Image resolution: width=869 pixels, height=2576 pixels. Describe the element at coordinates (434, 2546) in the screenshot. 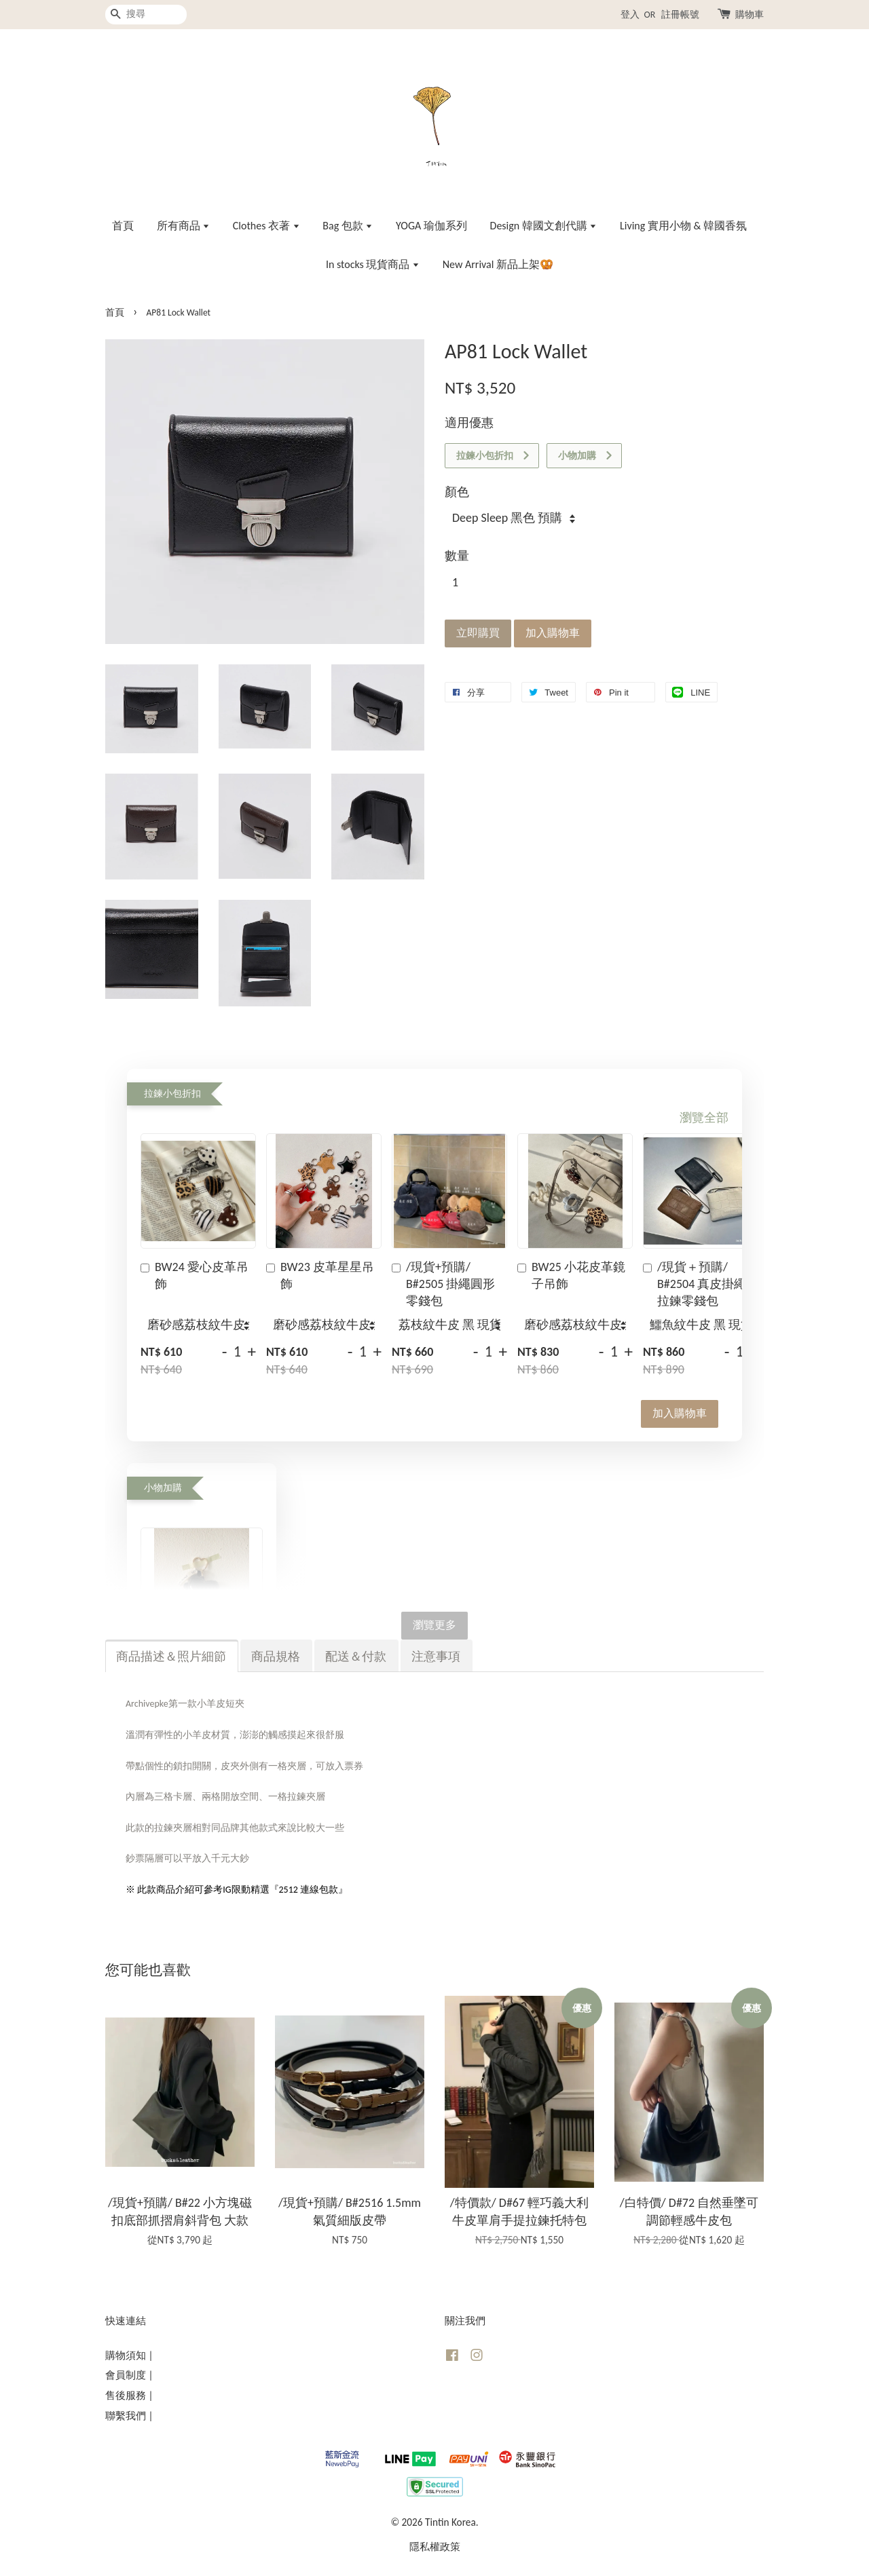

I see `隱私權政策` at that location.